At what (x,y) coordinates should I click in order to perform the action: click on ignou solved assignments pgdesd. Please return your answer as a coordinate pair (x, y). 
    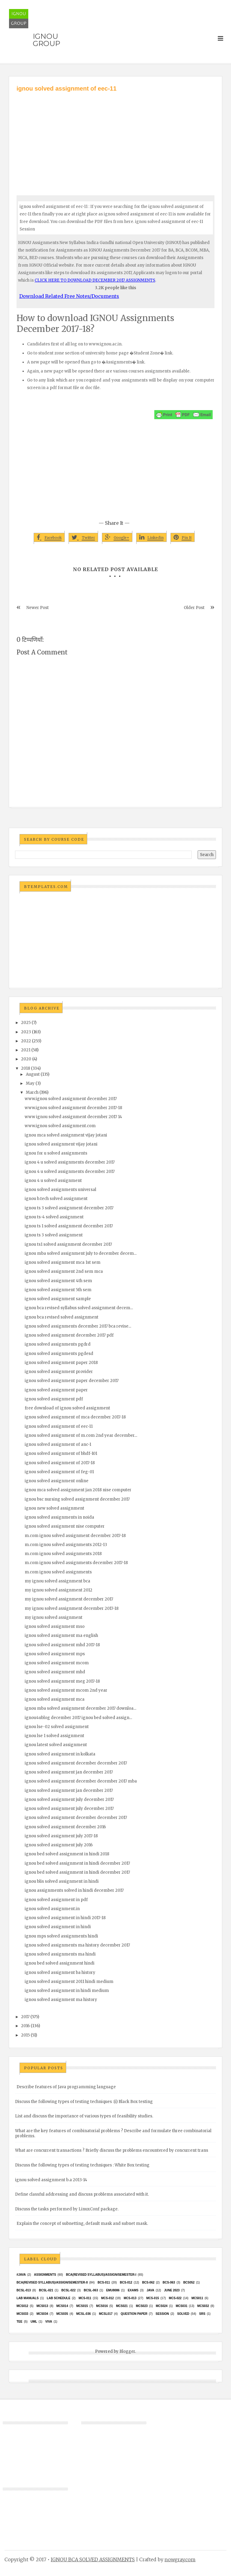
    Looking at the image, I should click on (59, 1353).